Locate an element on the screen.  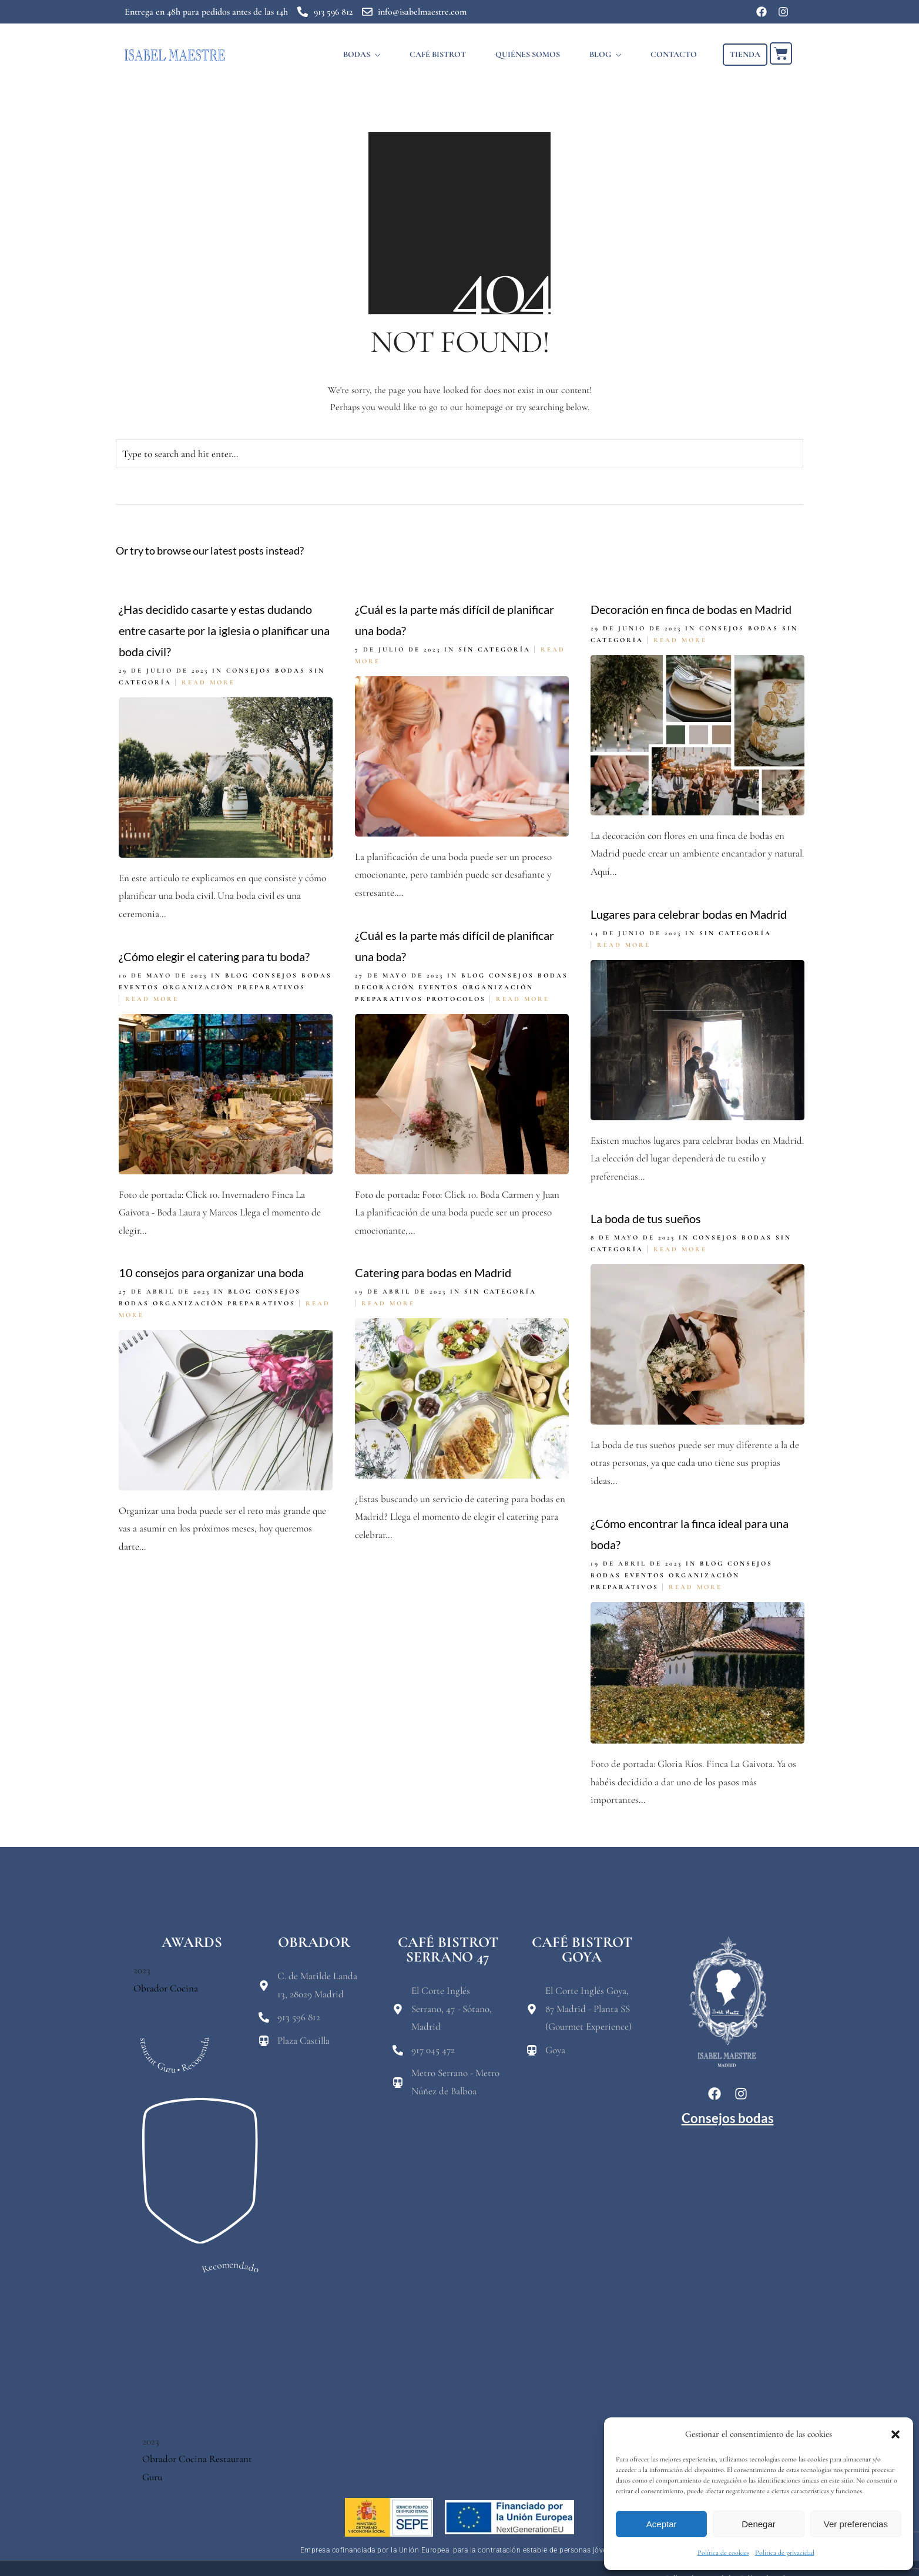
Preparativos is located at coordinates (389, 999).